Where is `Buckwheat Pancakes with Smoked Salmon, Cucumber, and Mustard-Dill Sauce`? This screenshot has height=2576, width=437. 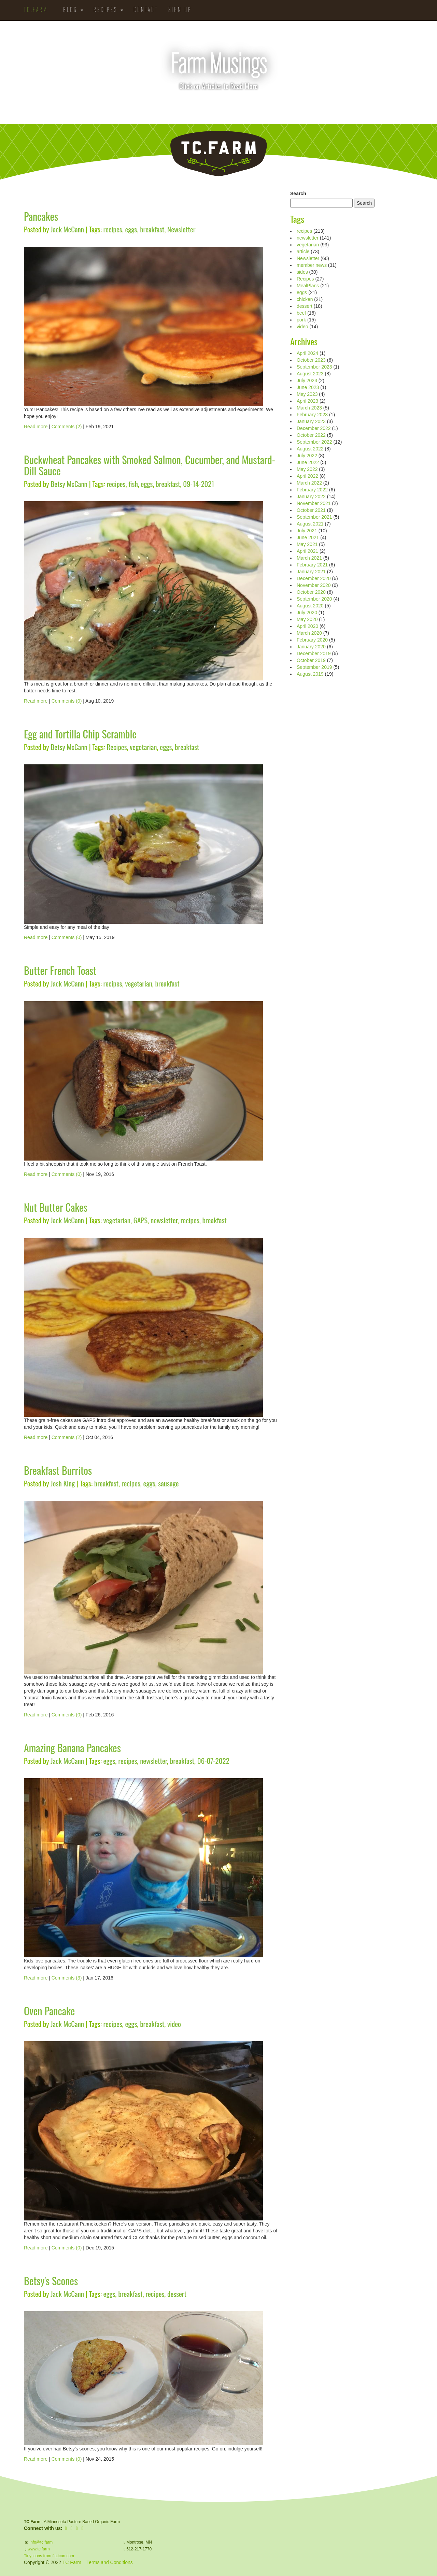
Buckwheat Pancakes with Smoked Salmon, Cucumber, and Mustard-Dill Sauce is located at coordinates (149, 465).